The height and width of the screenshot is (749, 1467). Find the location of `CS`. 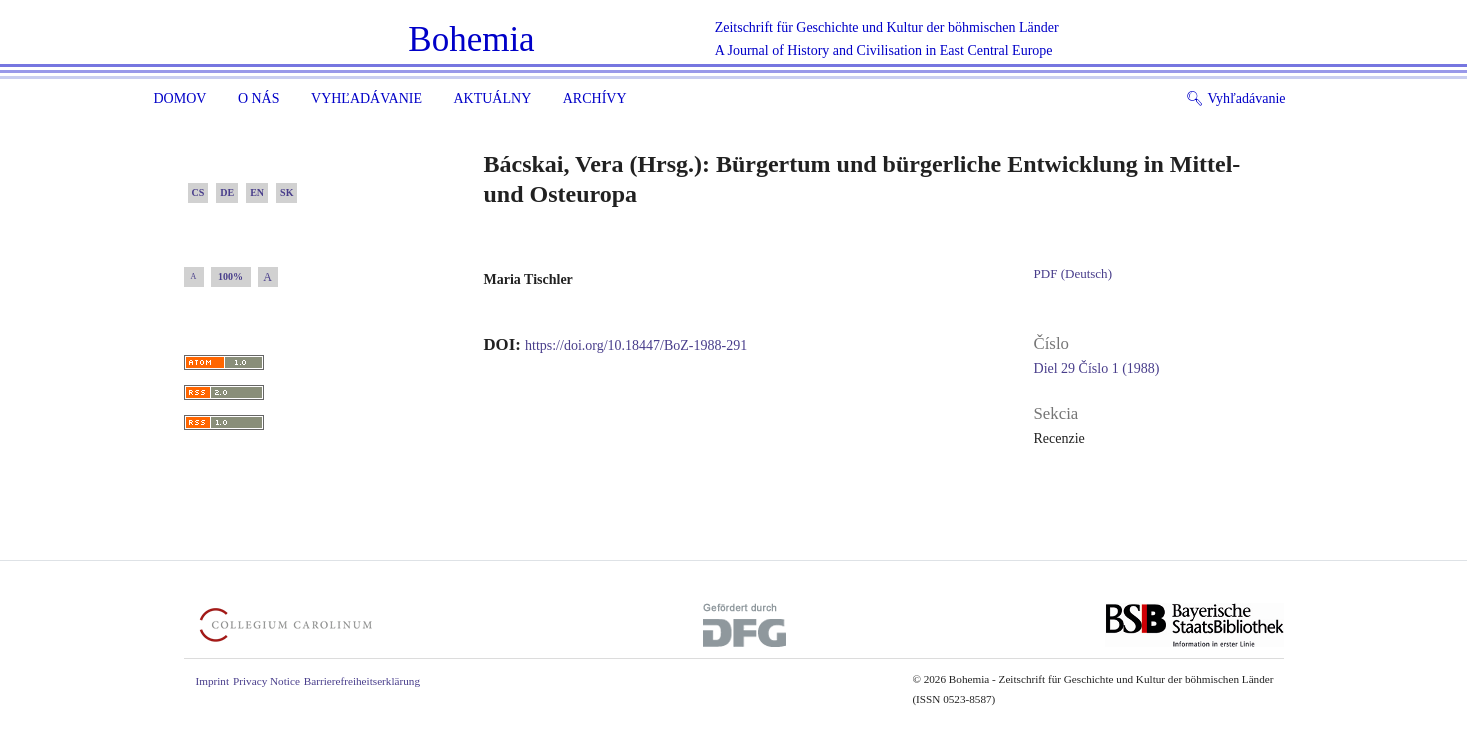

CS is located at coordinates (198, 192).